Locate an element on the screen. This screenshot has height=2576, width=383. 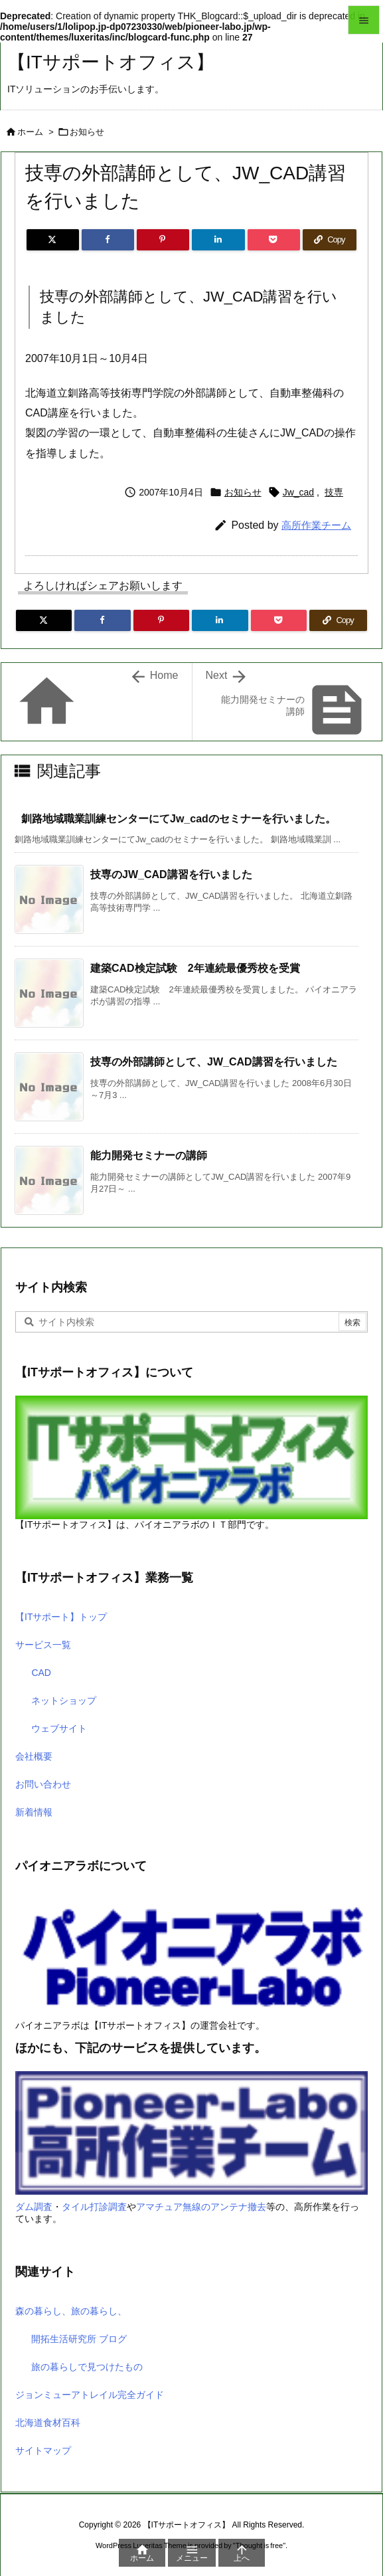
[Facebook] is located at coordinates (108, 239).